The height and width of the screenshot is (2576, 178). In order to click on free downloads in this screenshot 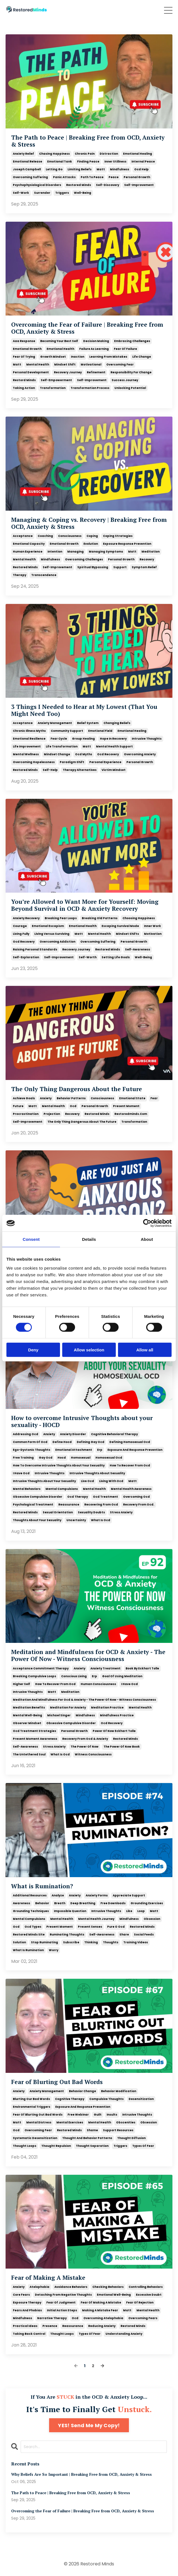, I will do `click(113, 1903)`.